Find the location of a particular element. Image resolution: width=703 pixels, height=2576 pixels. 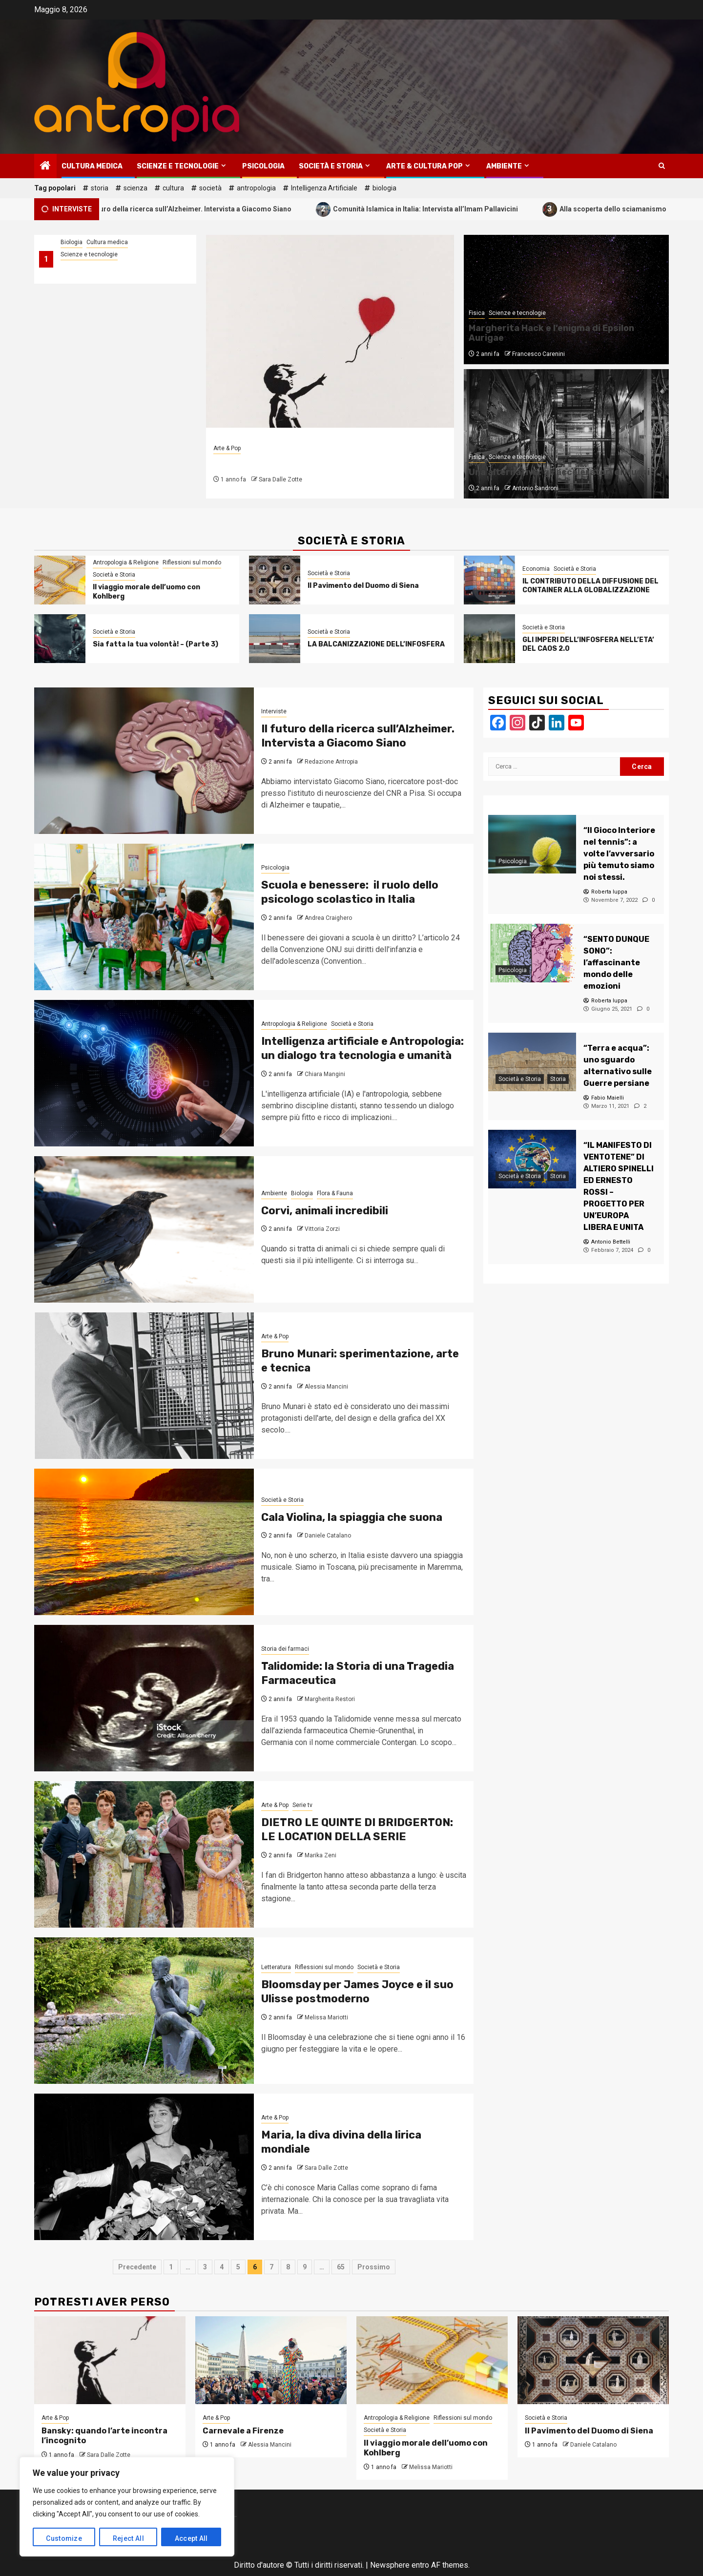

Newsphere is located at coordinates (390, 2565).